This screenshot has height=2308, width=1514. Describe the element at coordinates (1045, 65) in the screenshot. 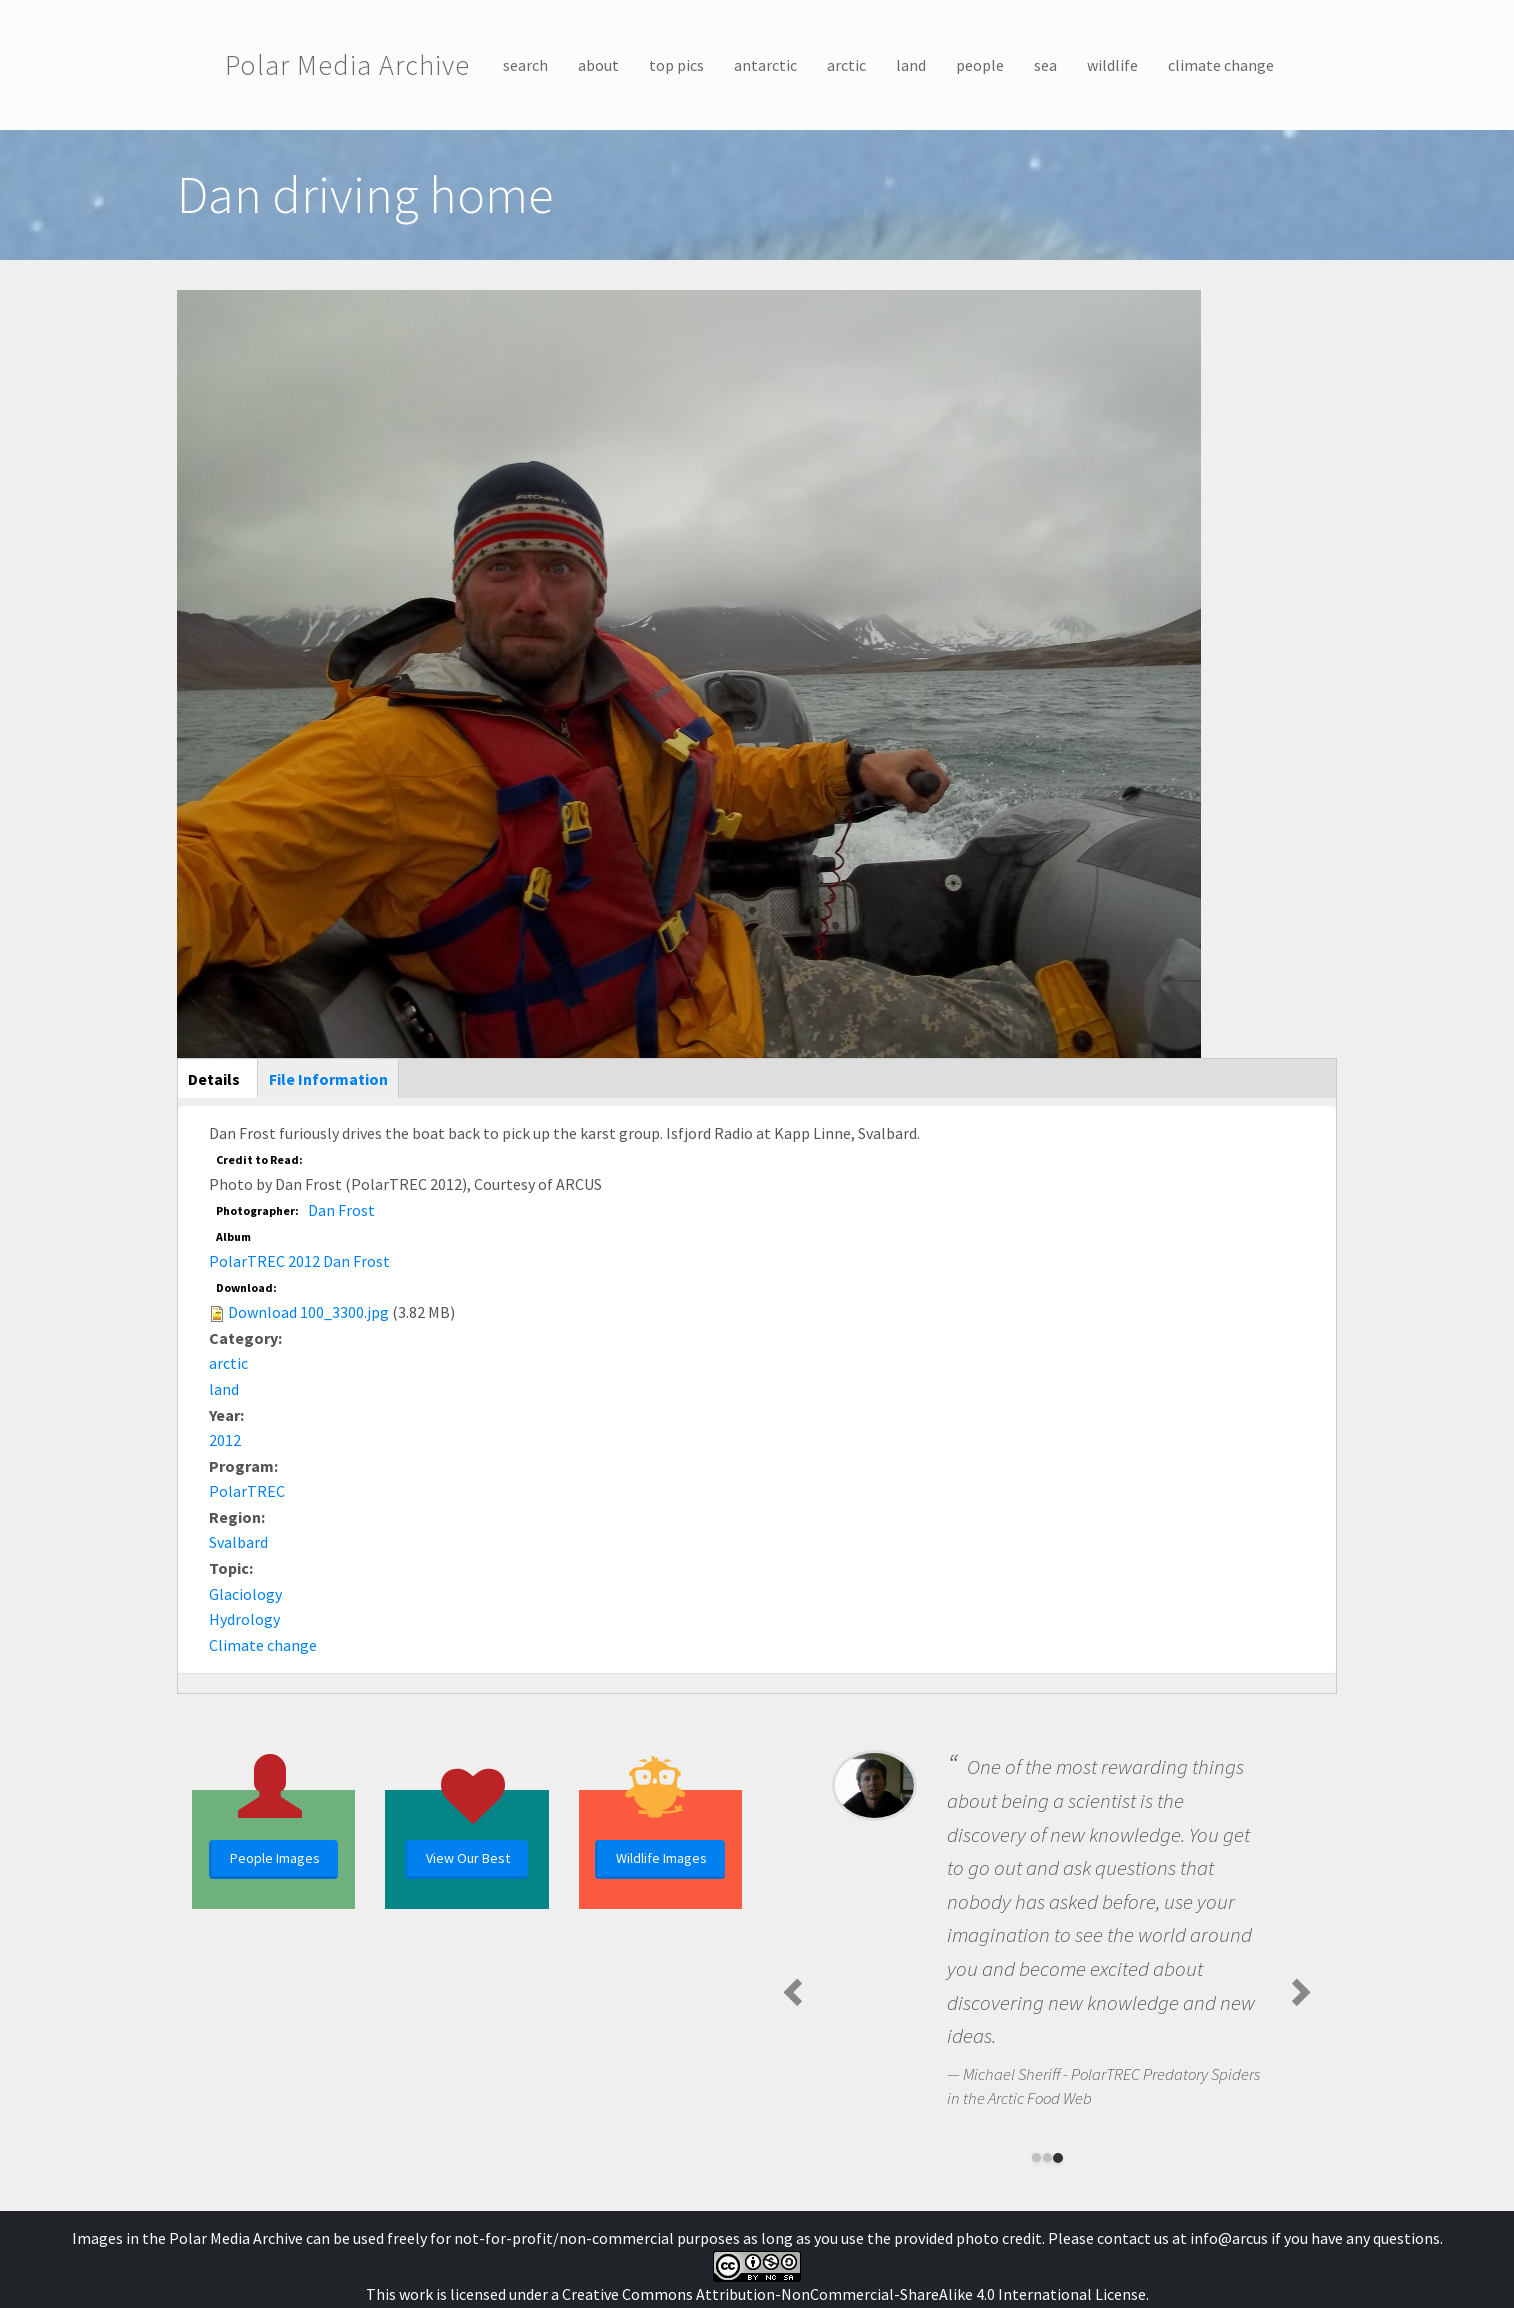

I see `sea` at that location.